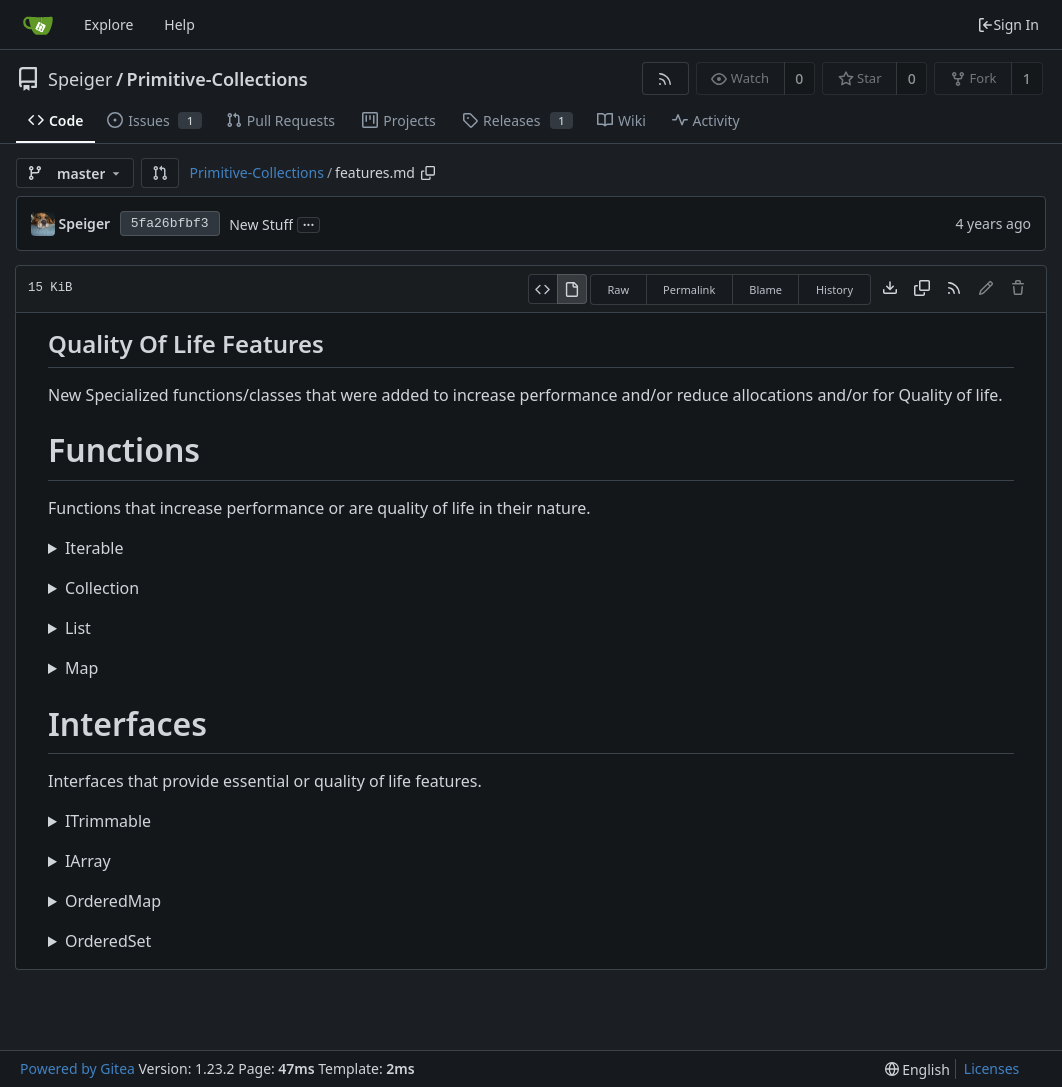  I want to click on List, so click(78, 628).